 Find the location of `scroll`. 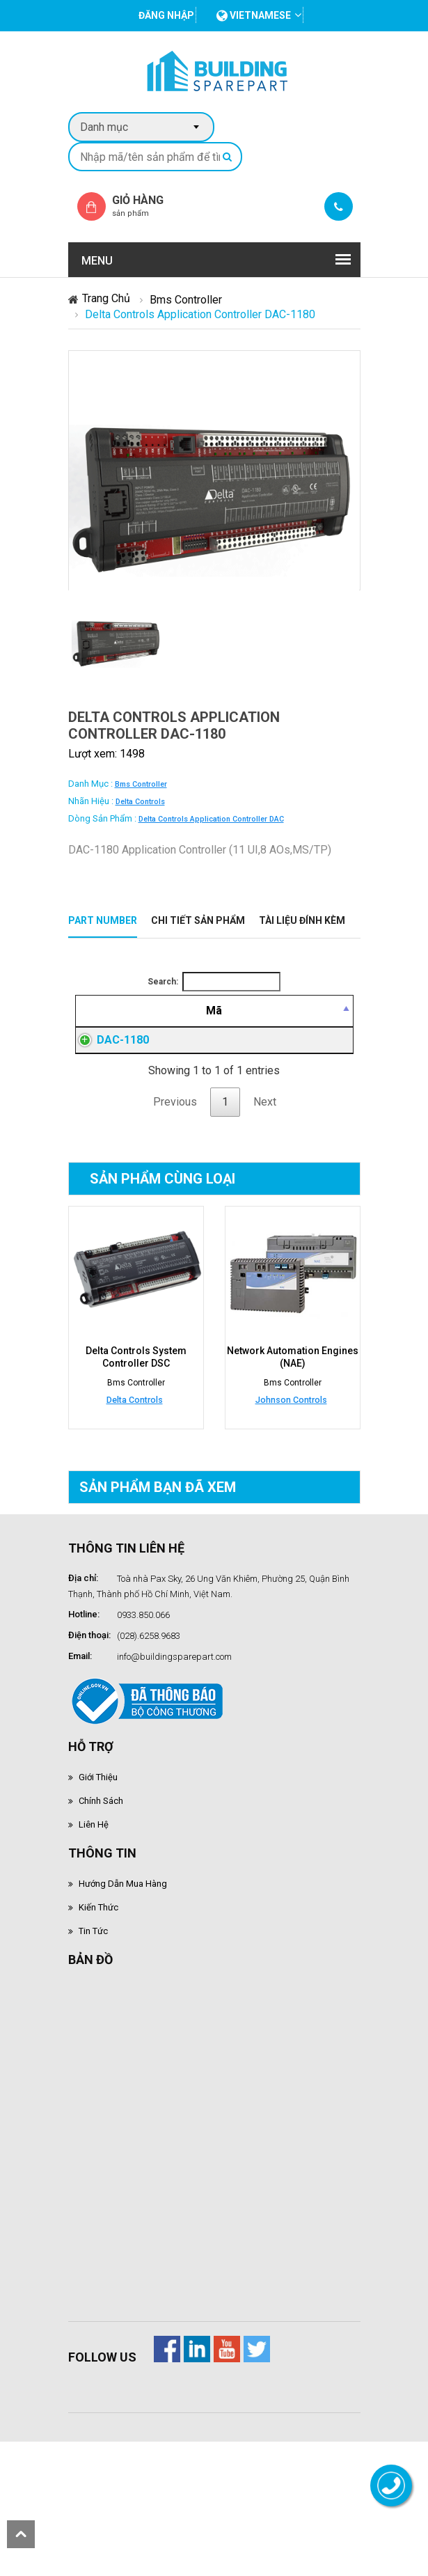

scroll is located at coordinates (21, 2534).